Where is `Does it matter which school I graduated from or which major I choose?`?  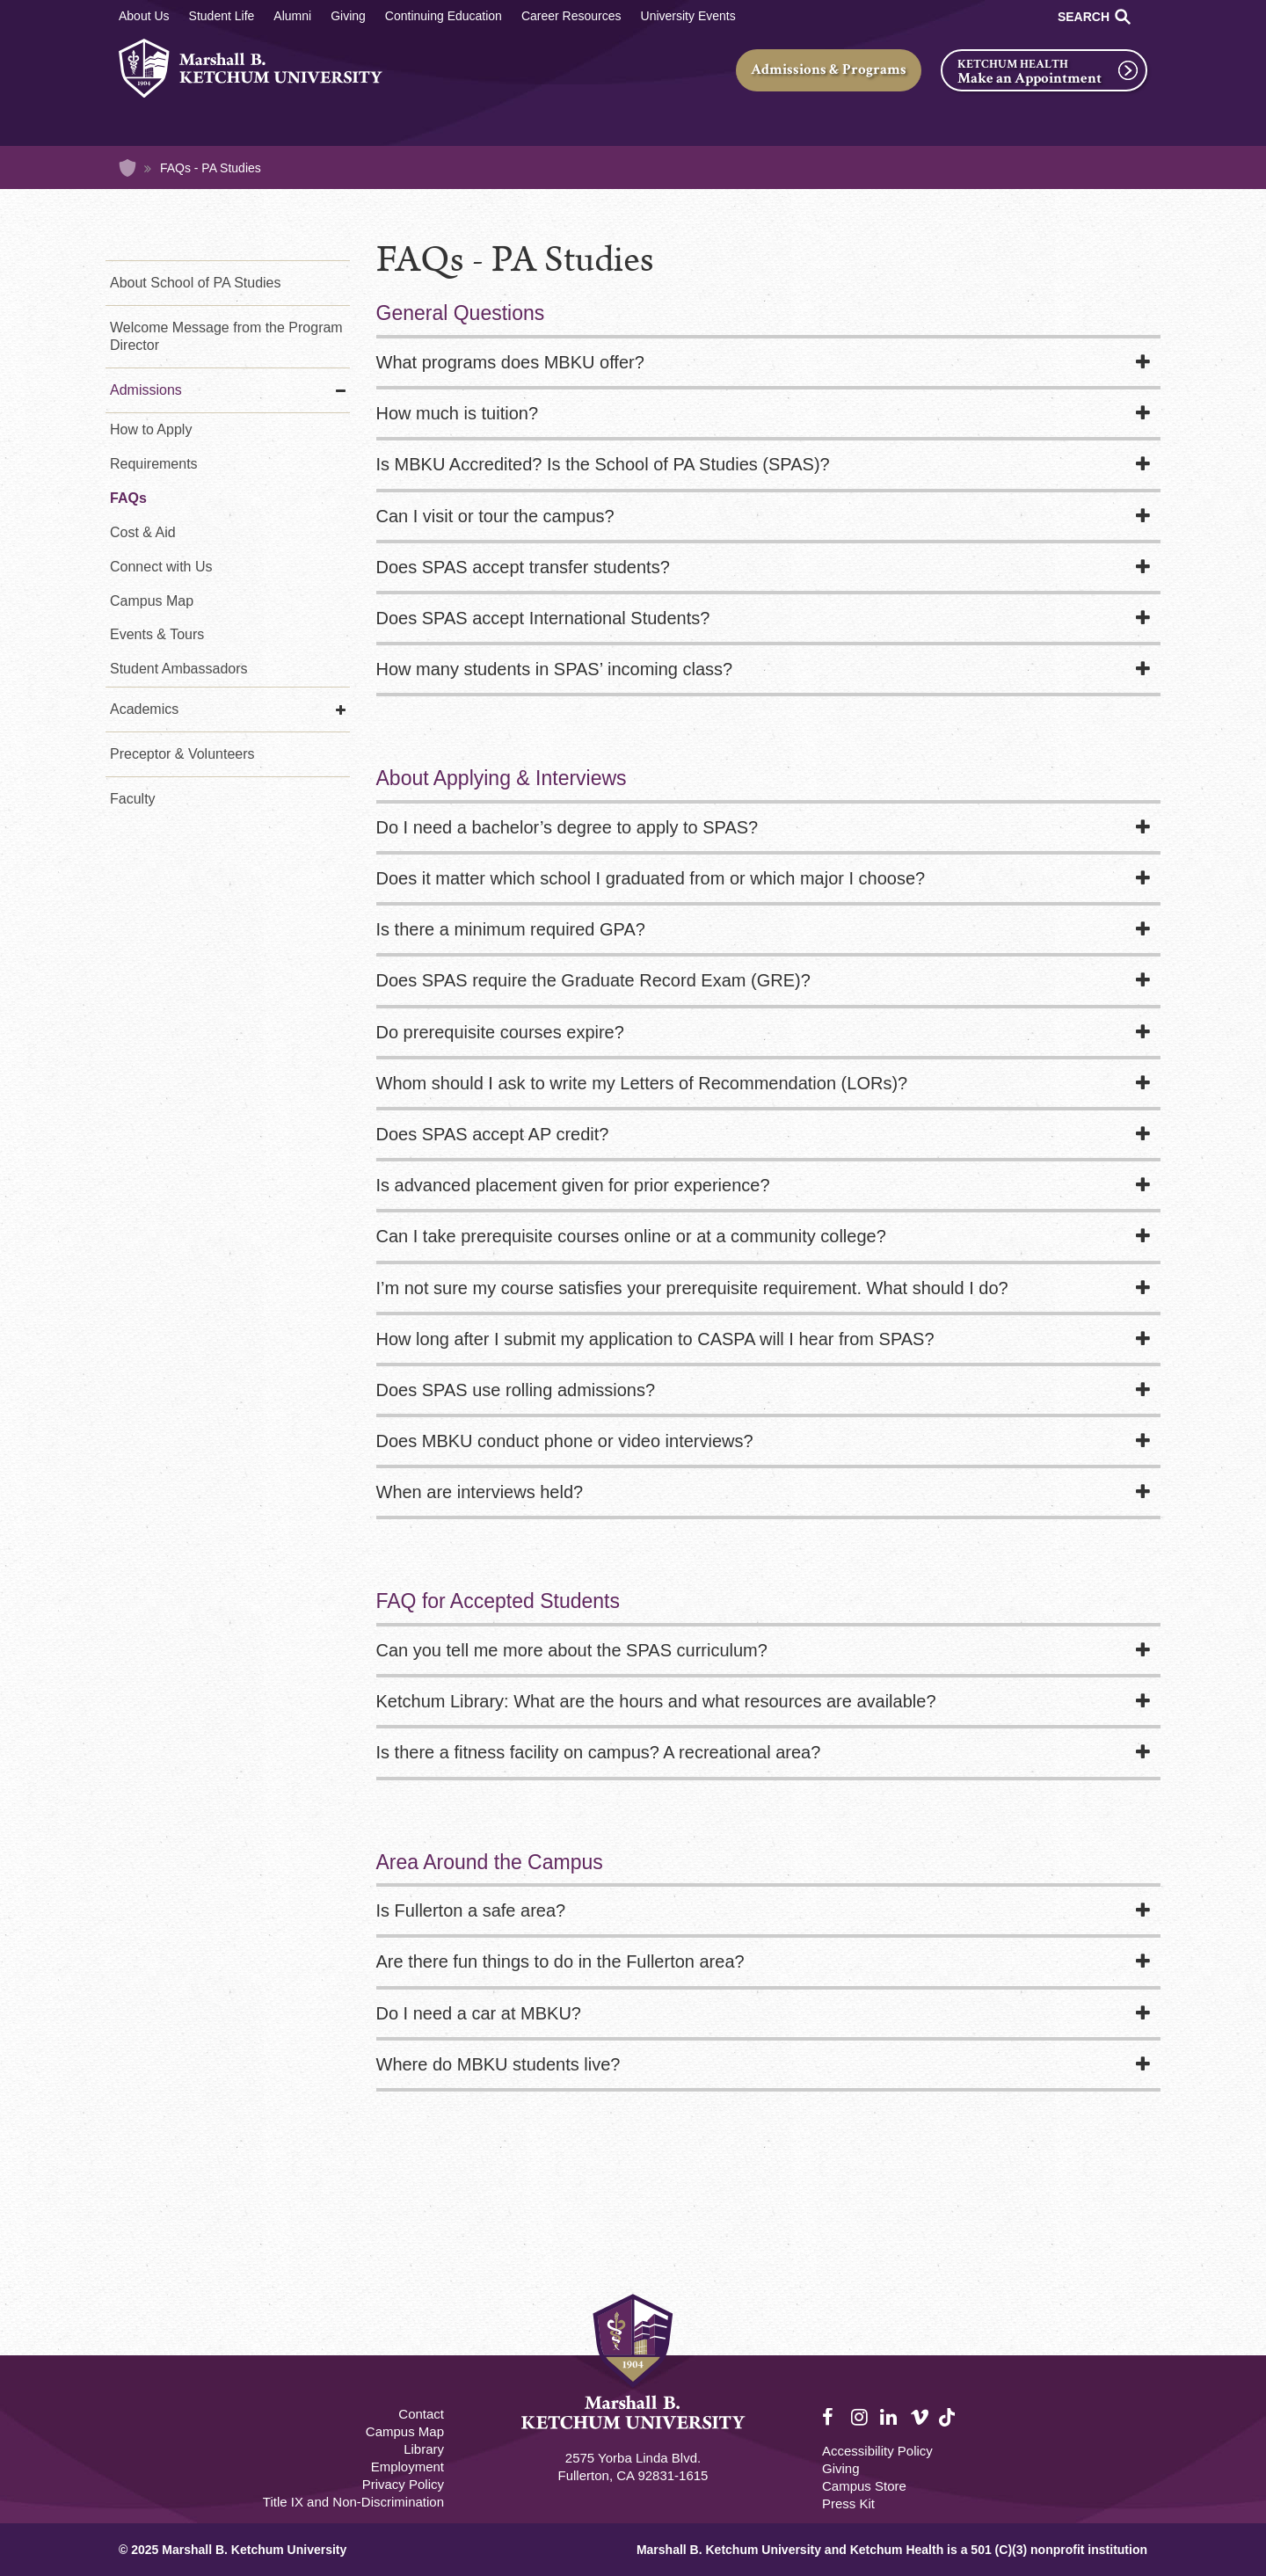
Does it matter which school I graduated from or which major I choose? is located at coordinates (651, 878).